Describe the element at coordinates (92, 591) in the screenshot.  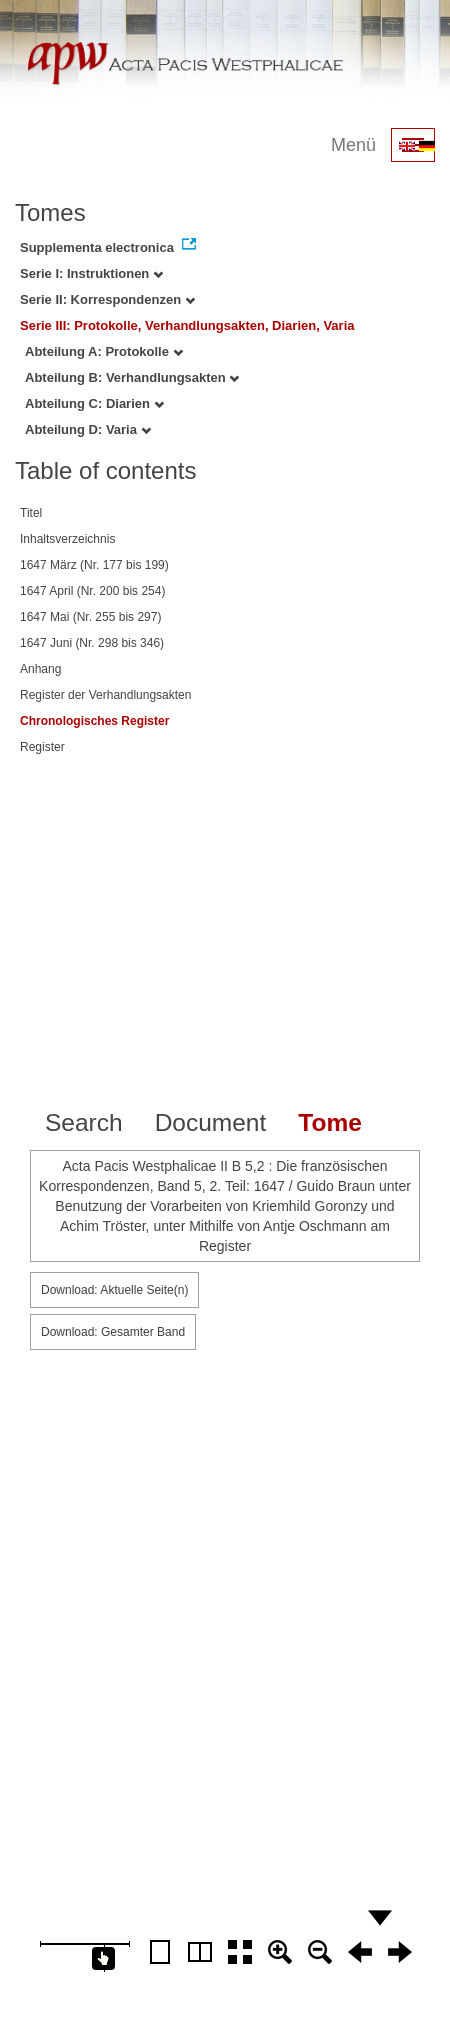
I see `1647 April (Nr. 200 bis 254)` at that location.